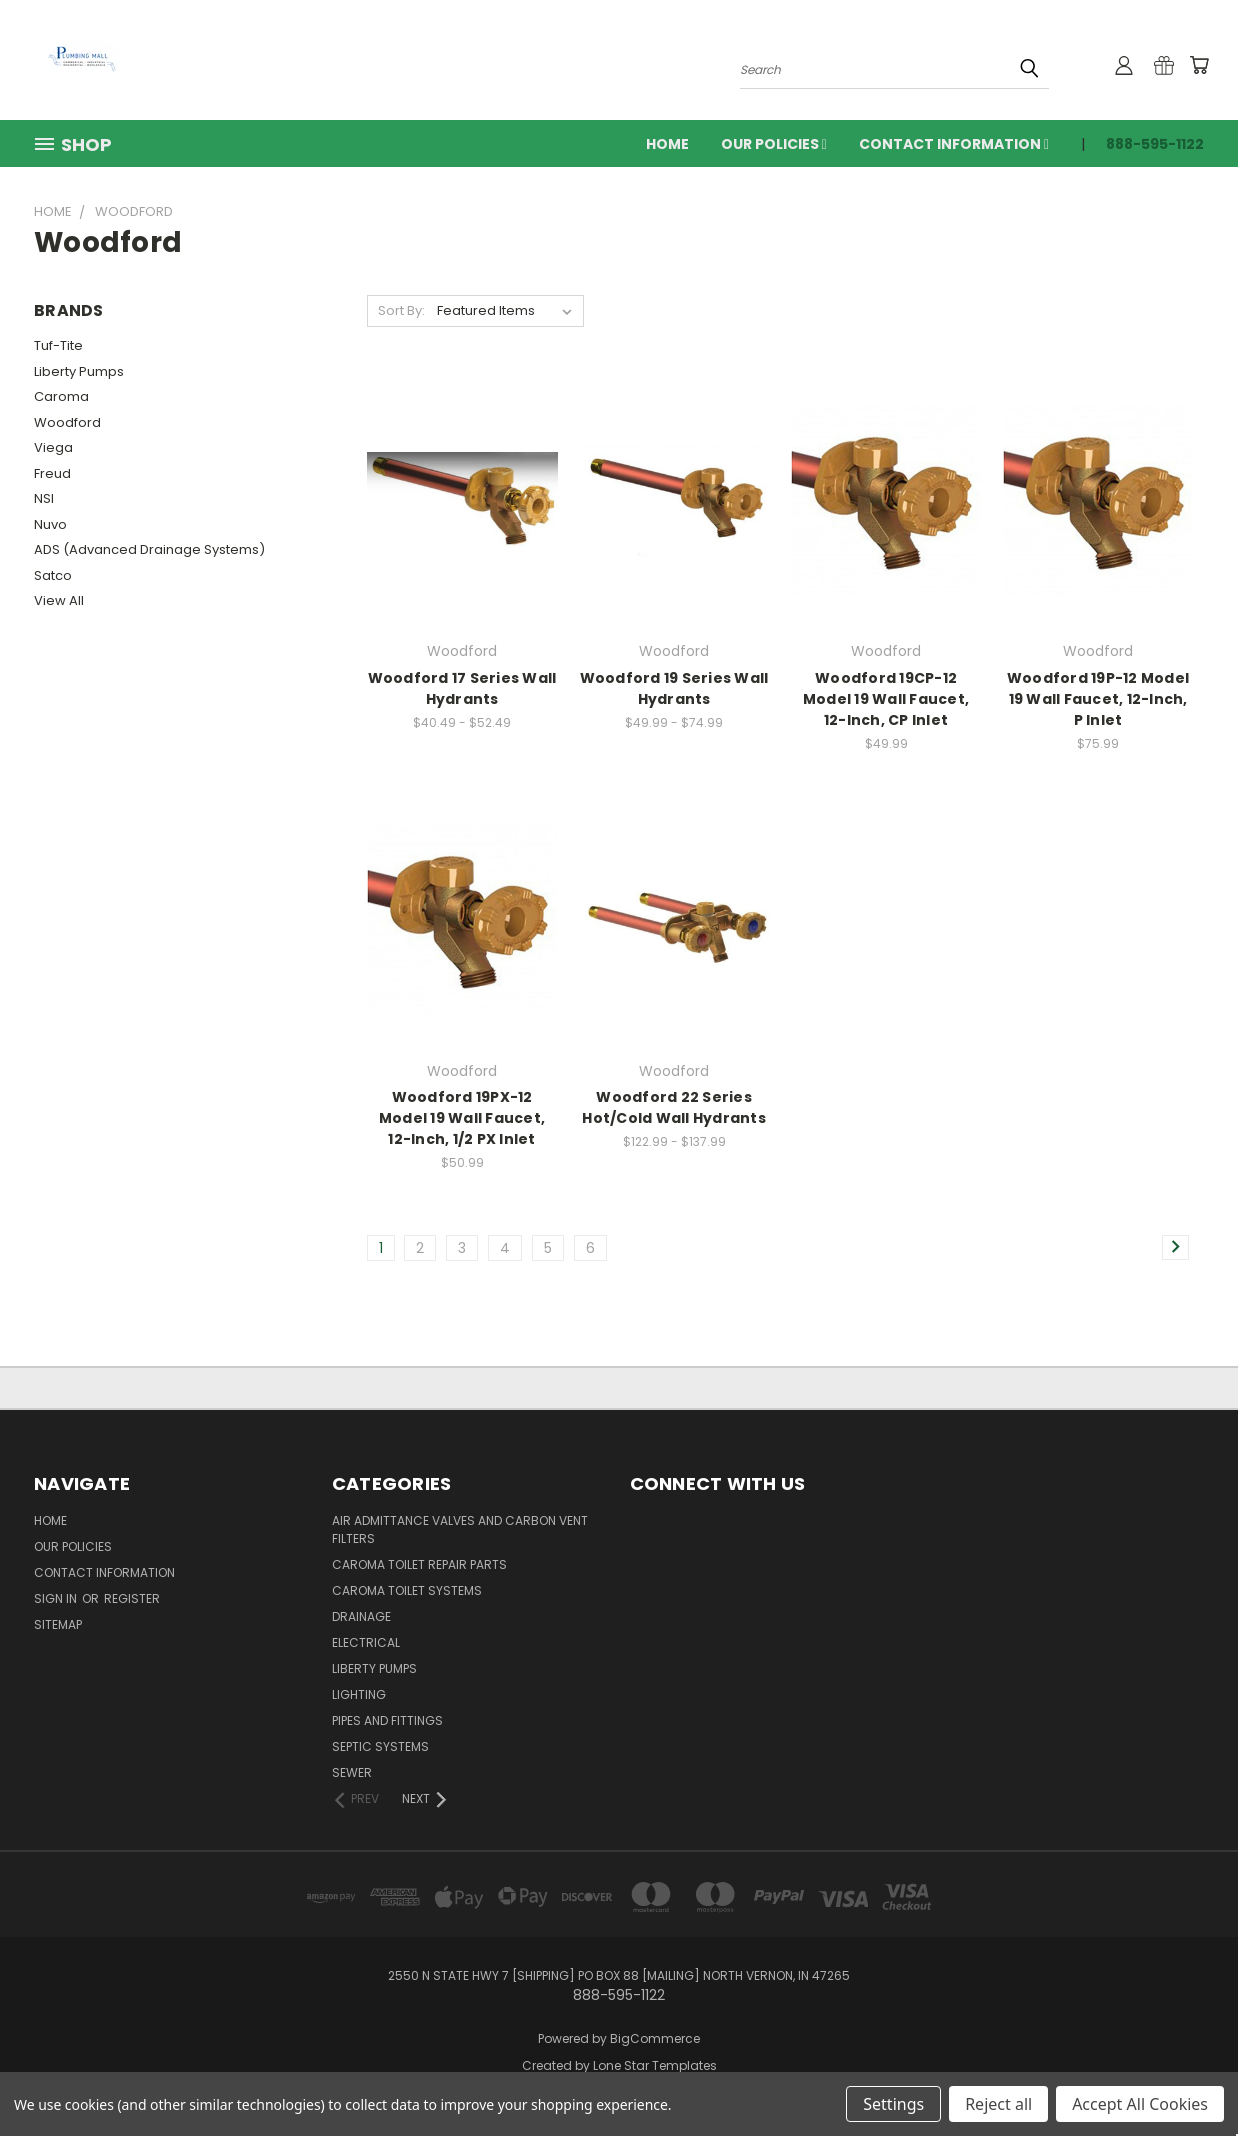  What do you see at coordinates (998, 2104) in the screenshot?
I see `Reject all` at bounding box center [998, 2104].